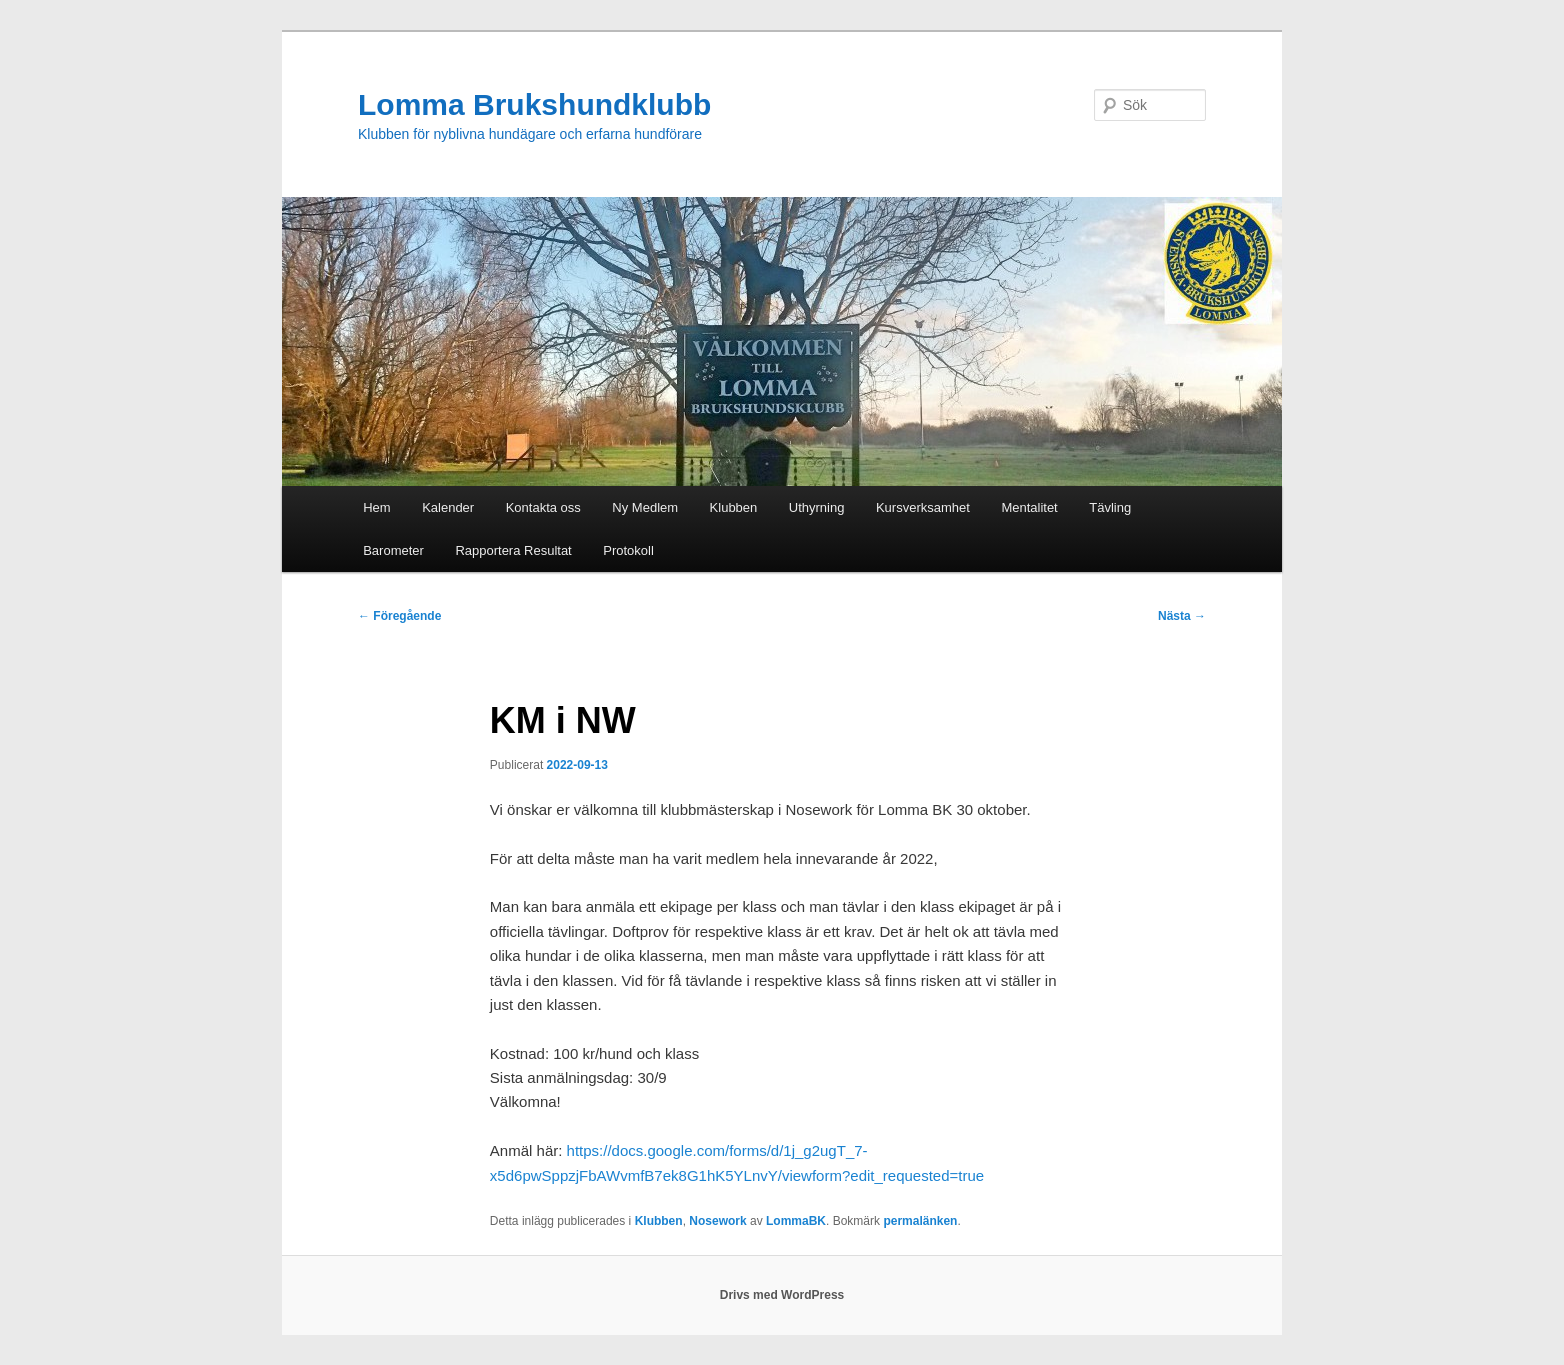  Describe the element at coordinates (1029, 507) in the screenshot. I see `Mentalitet` at that location.